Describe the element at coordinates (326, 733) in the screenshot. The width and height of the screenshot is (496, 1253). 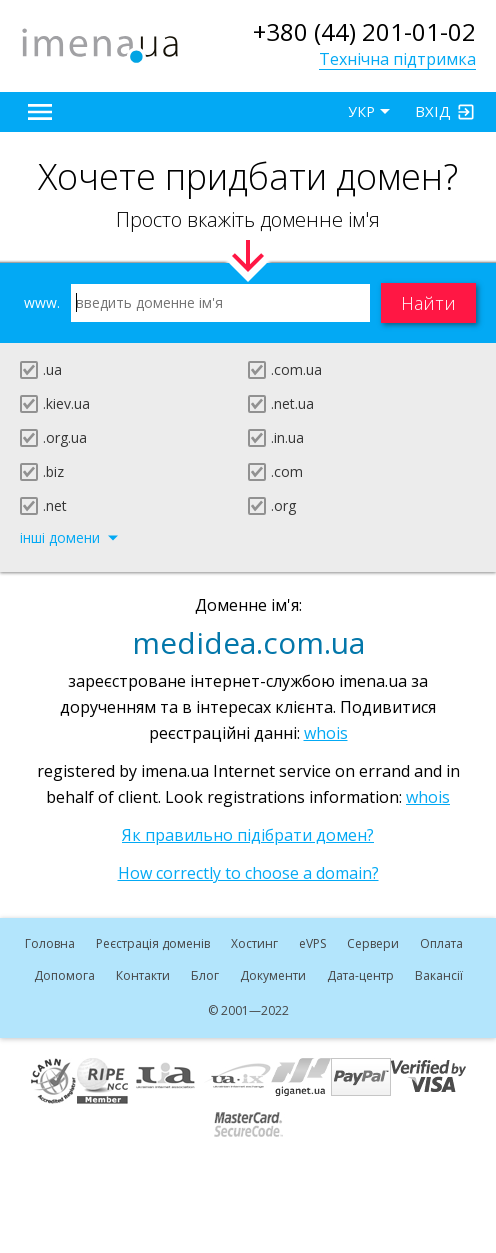
I see `whois` at that location.